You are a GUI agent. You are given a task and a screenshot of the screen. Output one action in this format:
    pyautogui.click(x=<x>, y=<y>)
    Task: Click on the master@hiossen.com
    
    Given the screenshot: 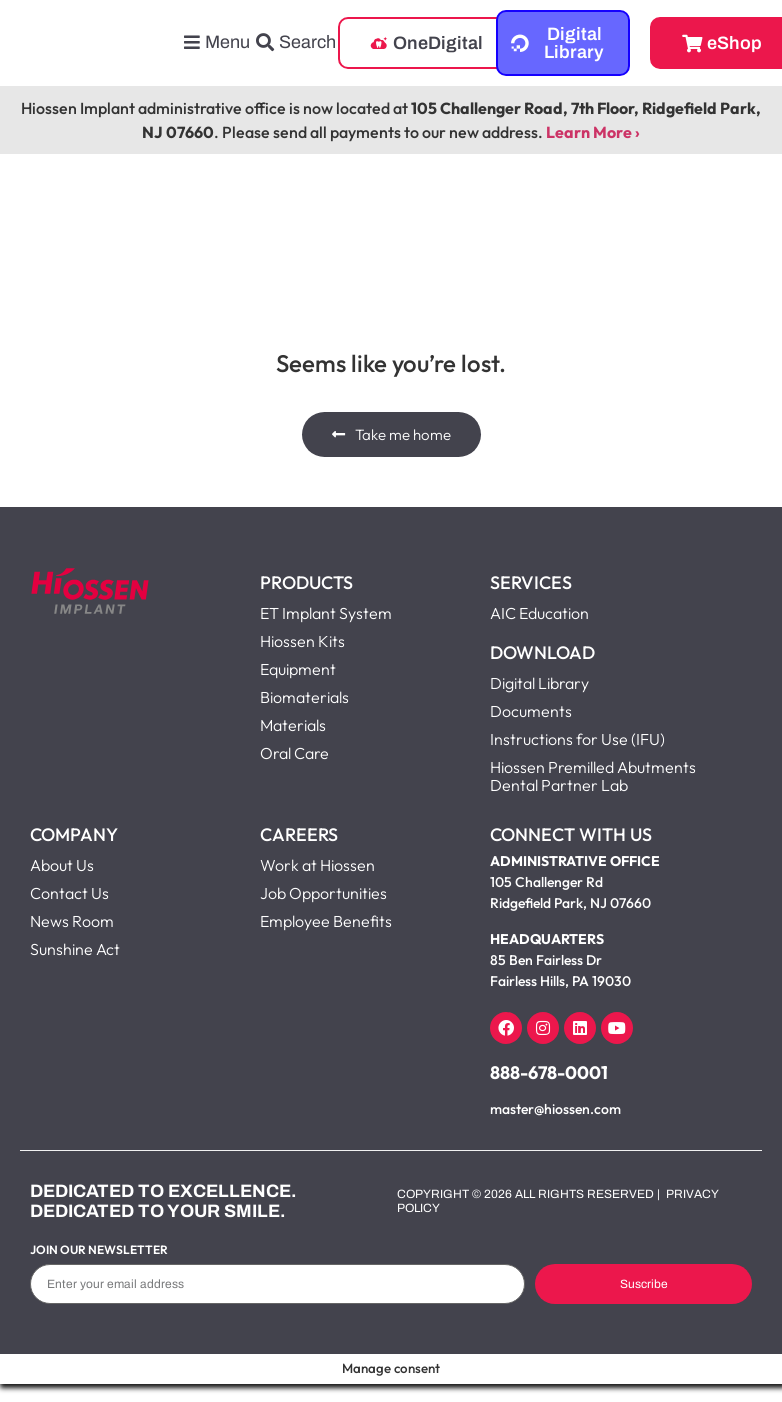 What is the action you would take?
    pyautogui.click(x=555, y=1109)
    